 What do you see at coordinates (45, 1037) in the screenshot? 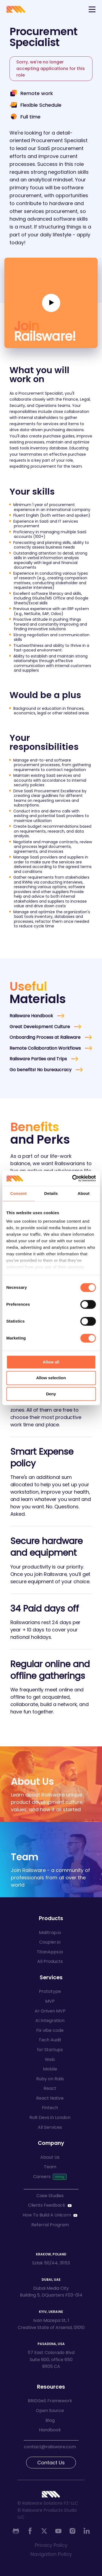
I see `Onboarding Process at Railsware` at bounding box center [45, 1037].